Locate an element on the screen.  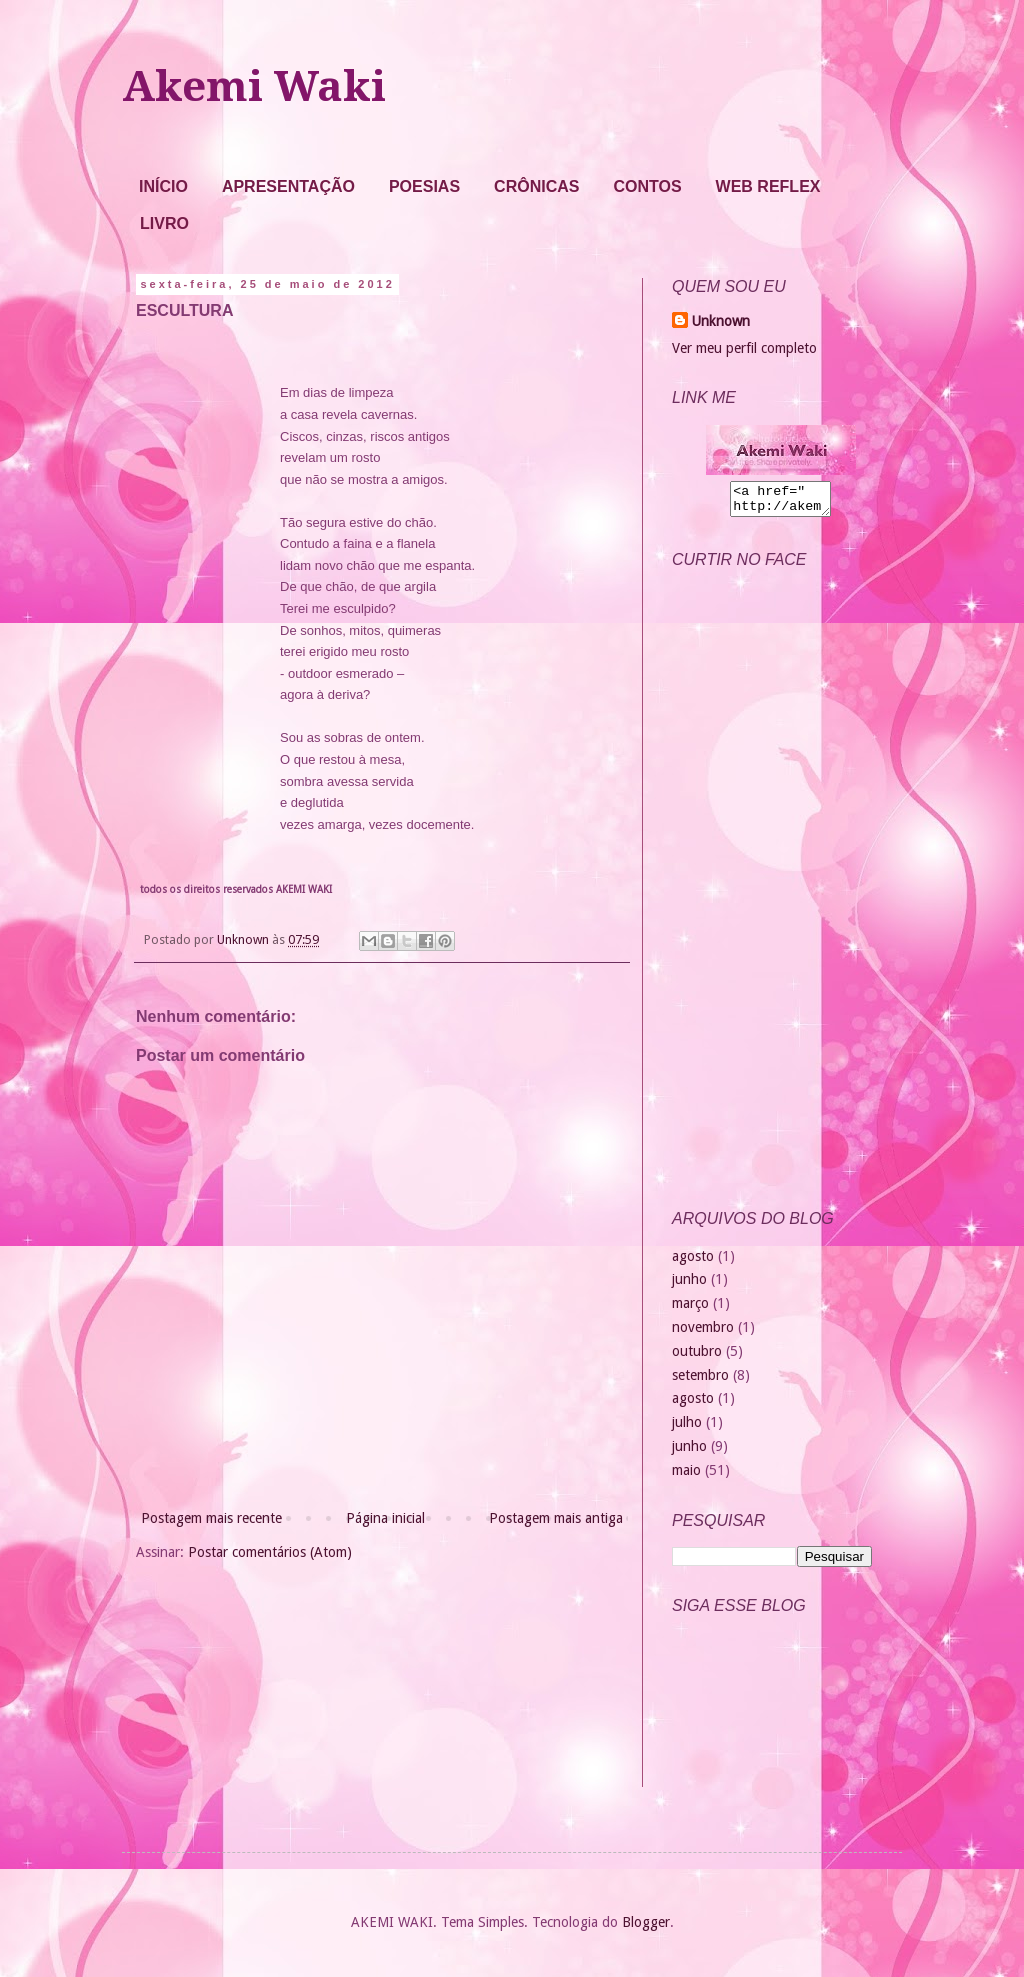
INÍCIO is located at coordinates (163, 186).